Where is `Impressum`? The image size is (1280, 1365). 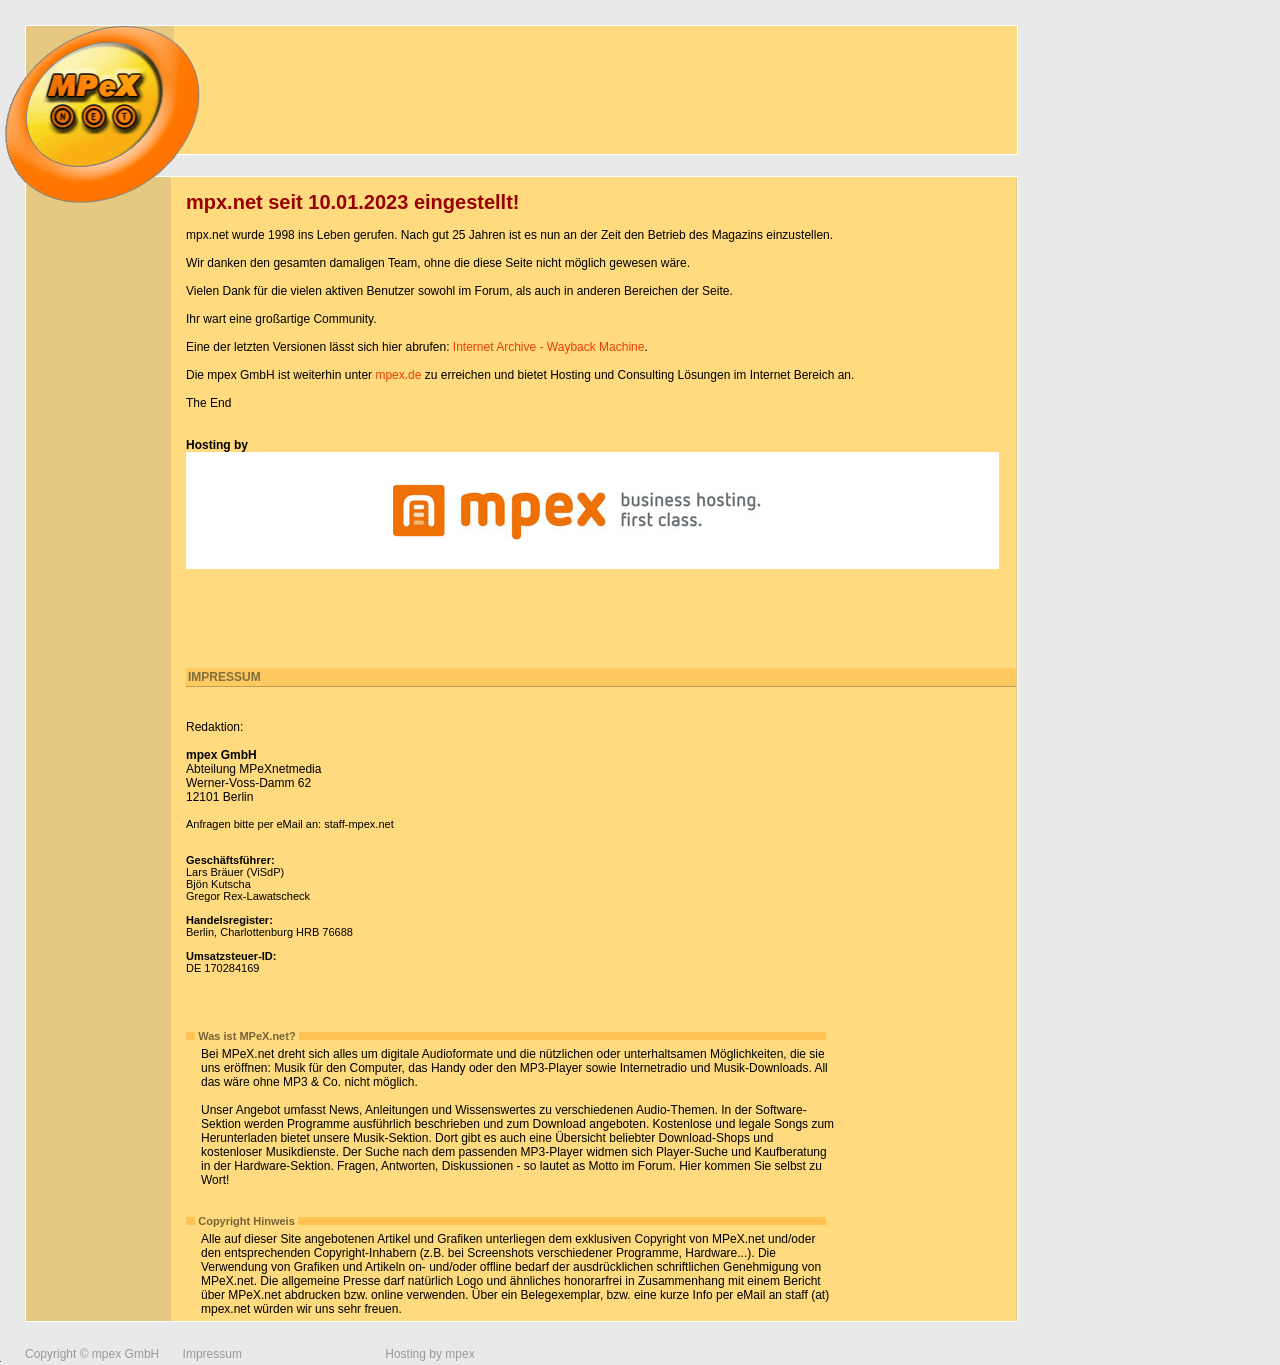
Impressum is located at coordinates (212, 1354).